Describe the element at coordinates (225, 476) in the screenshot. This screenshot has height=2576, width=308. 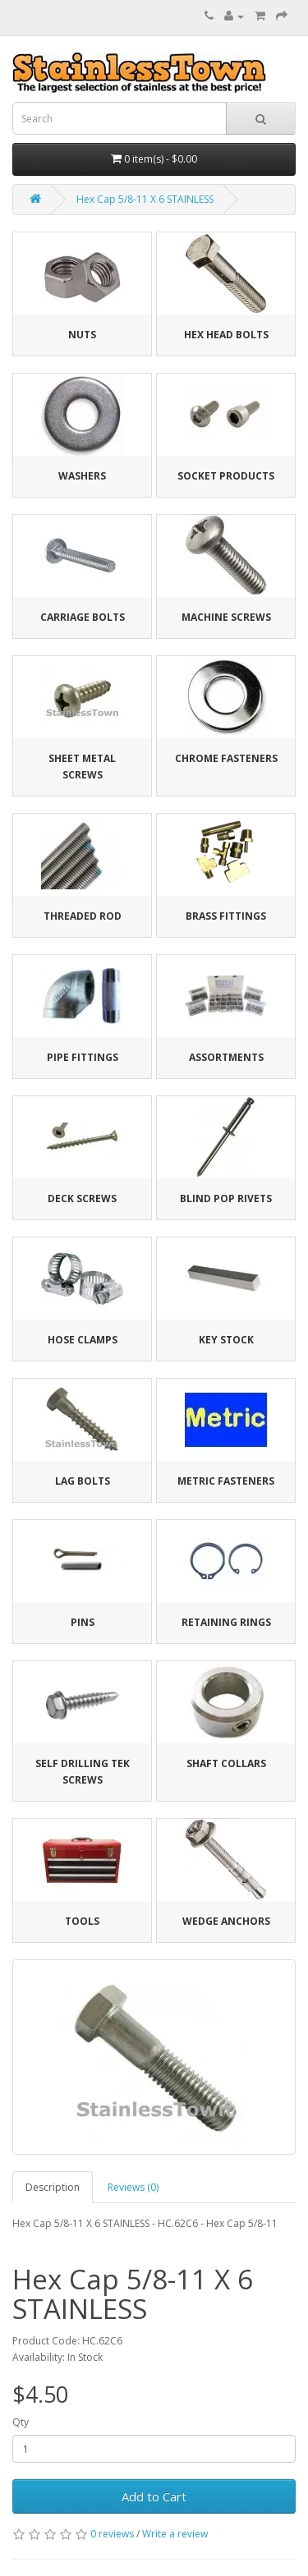
I see `Socket Products` at that location.